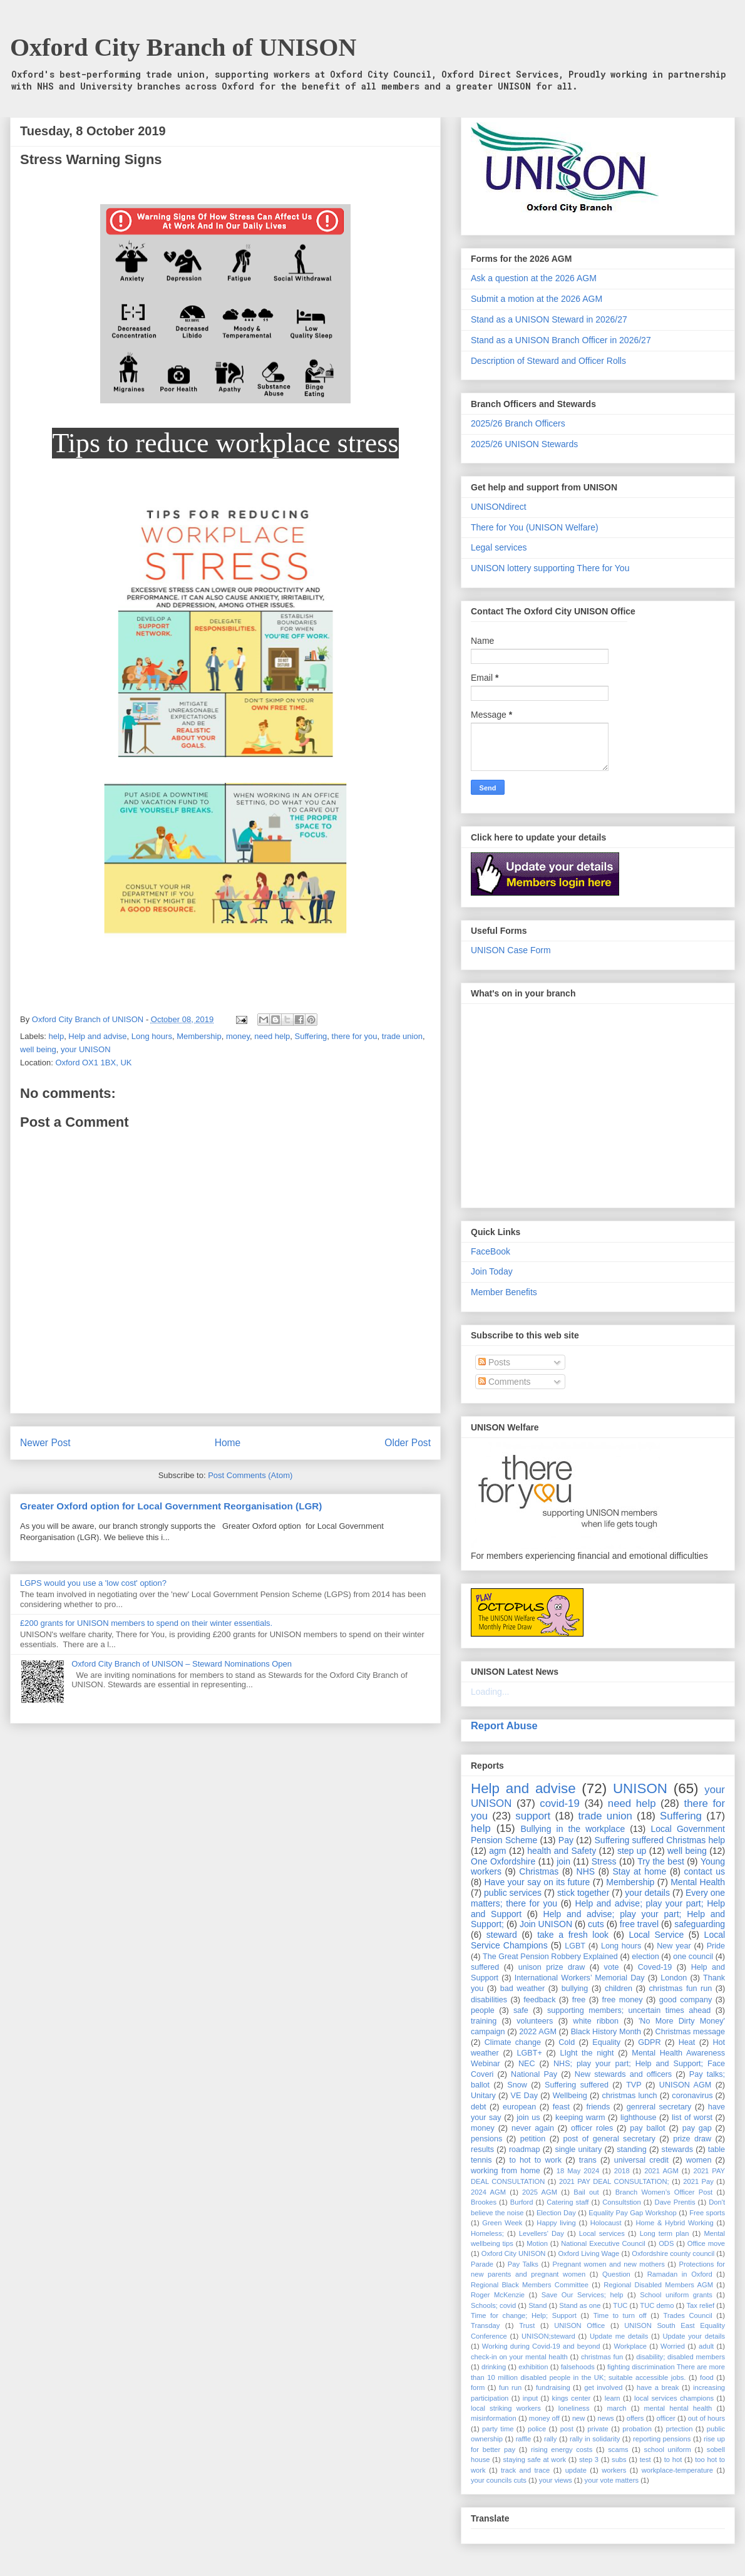 This screenshot has width=745, height=2576. I want to click on Catering staff, so click(567, 2202).